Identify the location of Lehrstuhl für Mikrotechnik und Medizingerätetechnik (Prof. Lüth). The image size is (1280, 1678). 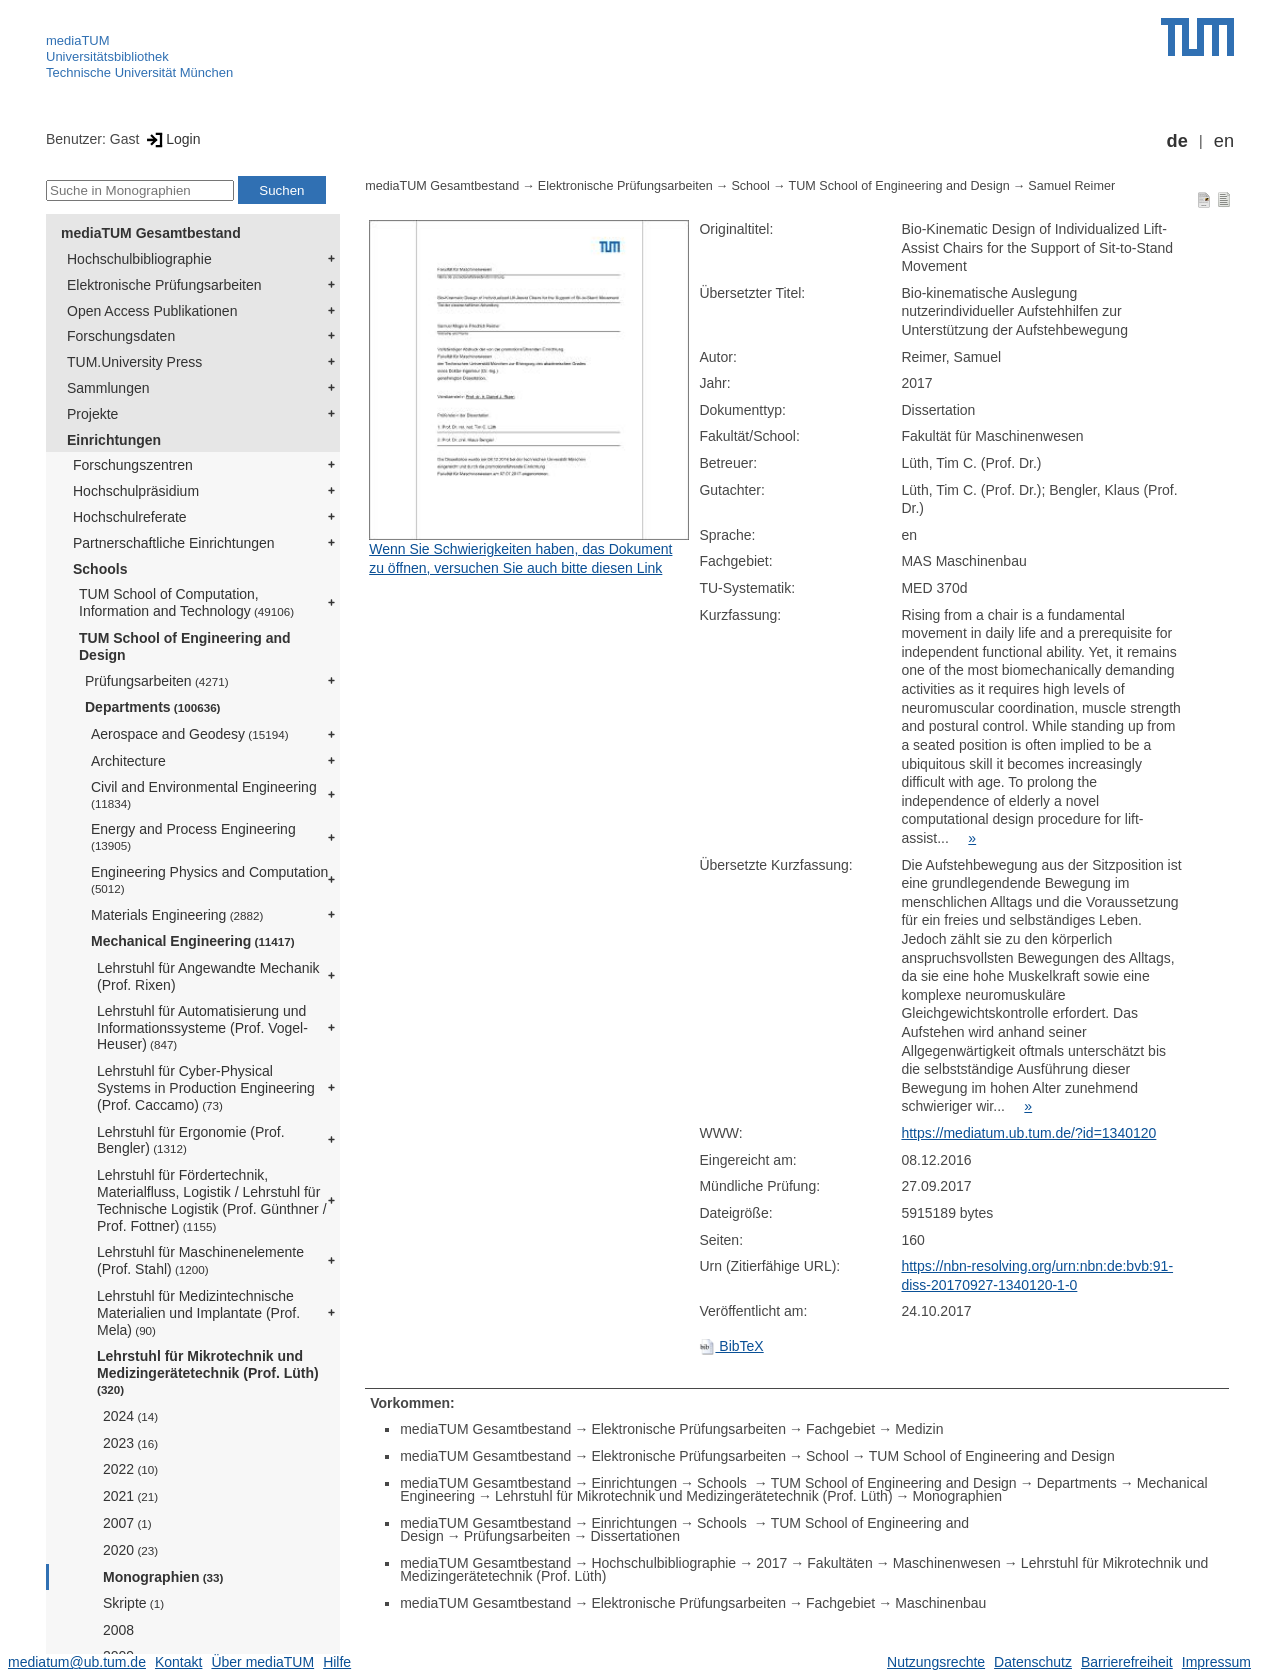
(208, 1372).